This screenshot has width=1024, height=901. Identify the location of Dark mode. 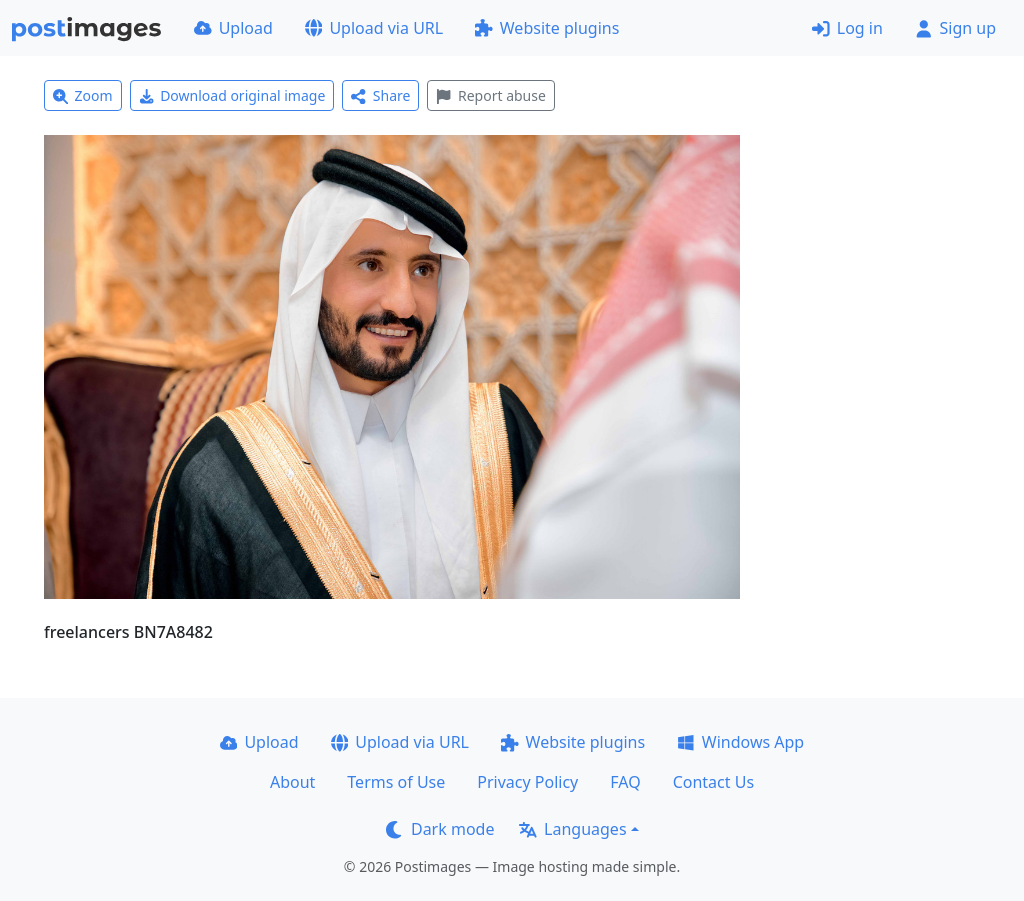
(440, 829).